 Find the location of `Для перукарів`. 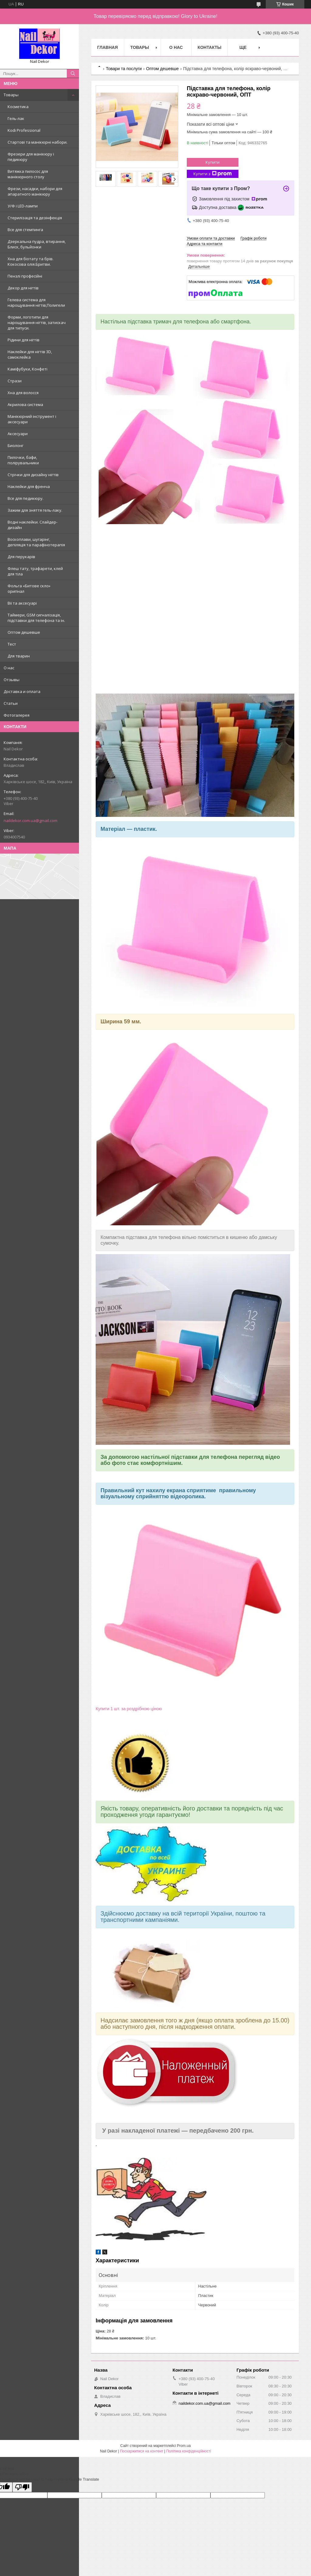

Для перукарів is located at coordinates (21, 556).